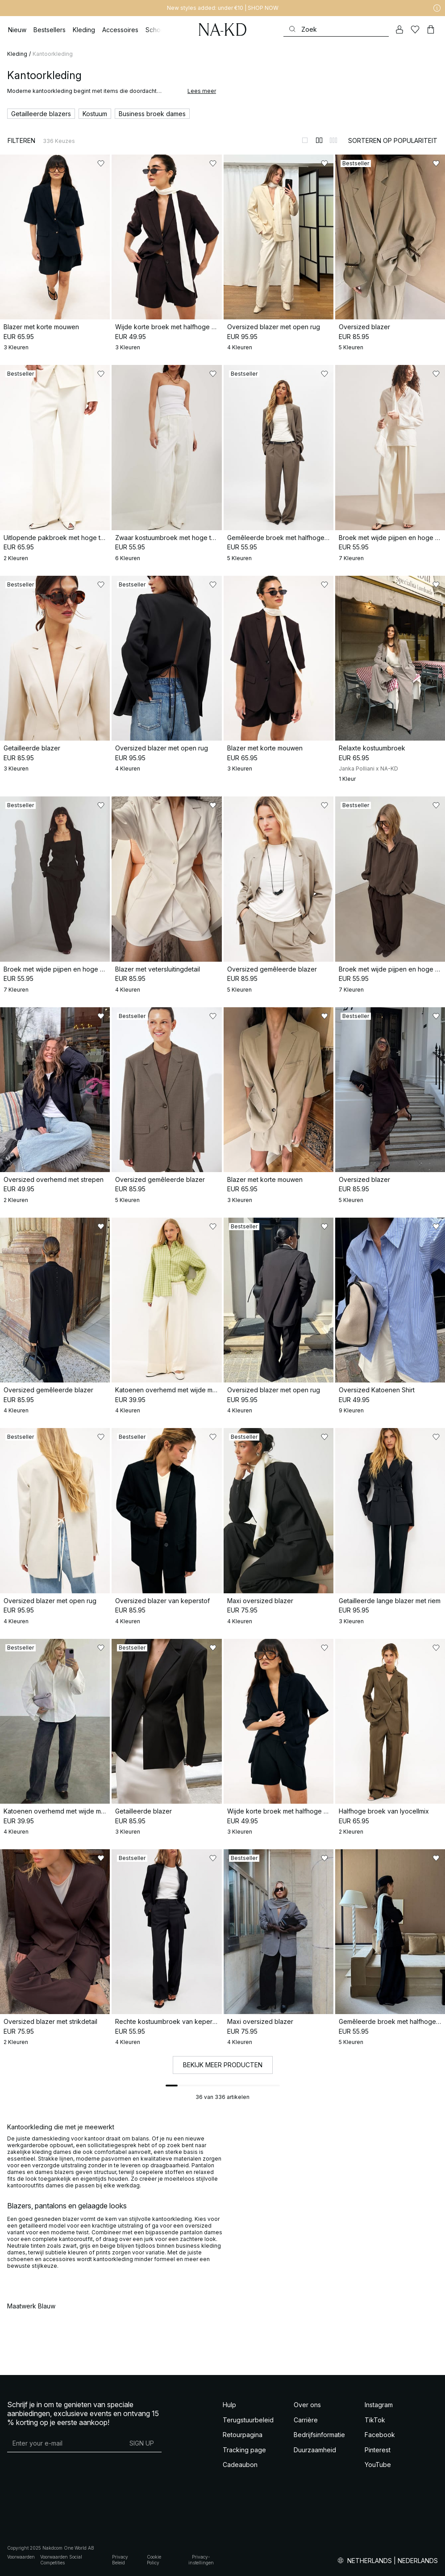 Image resolution: width=445 pixels, height=2576 pixels. I want to click on Cadeaubon, so click(240, 2464).